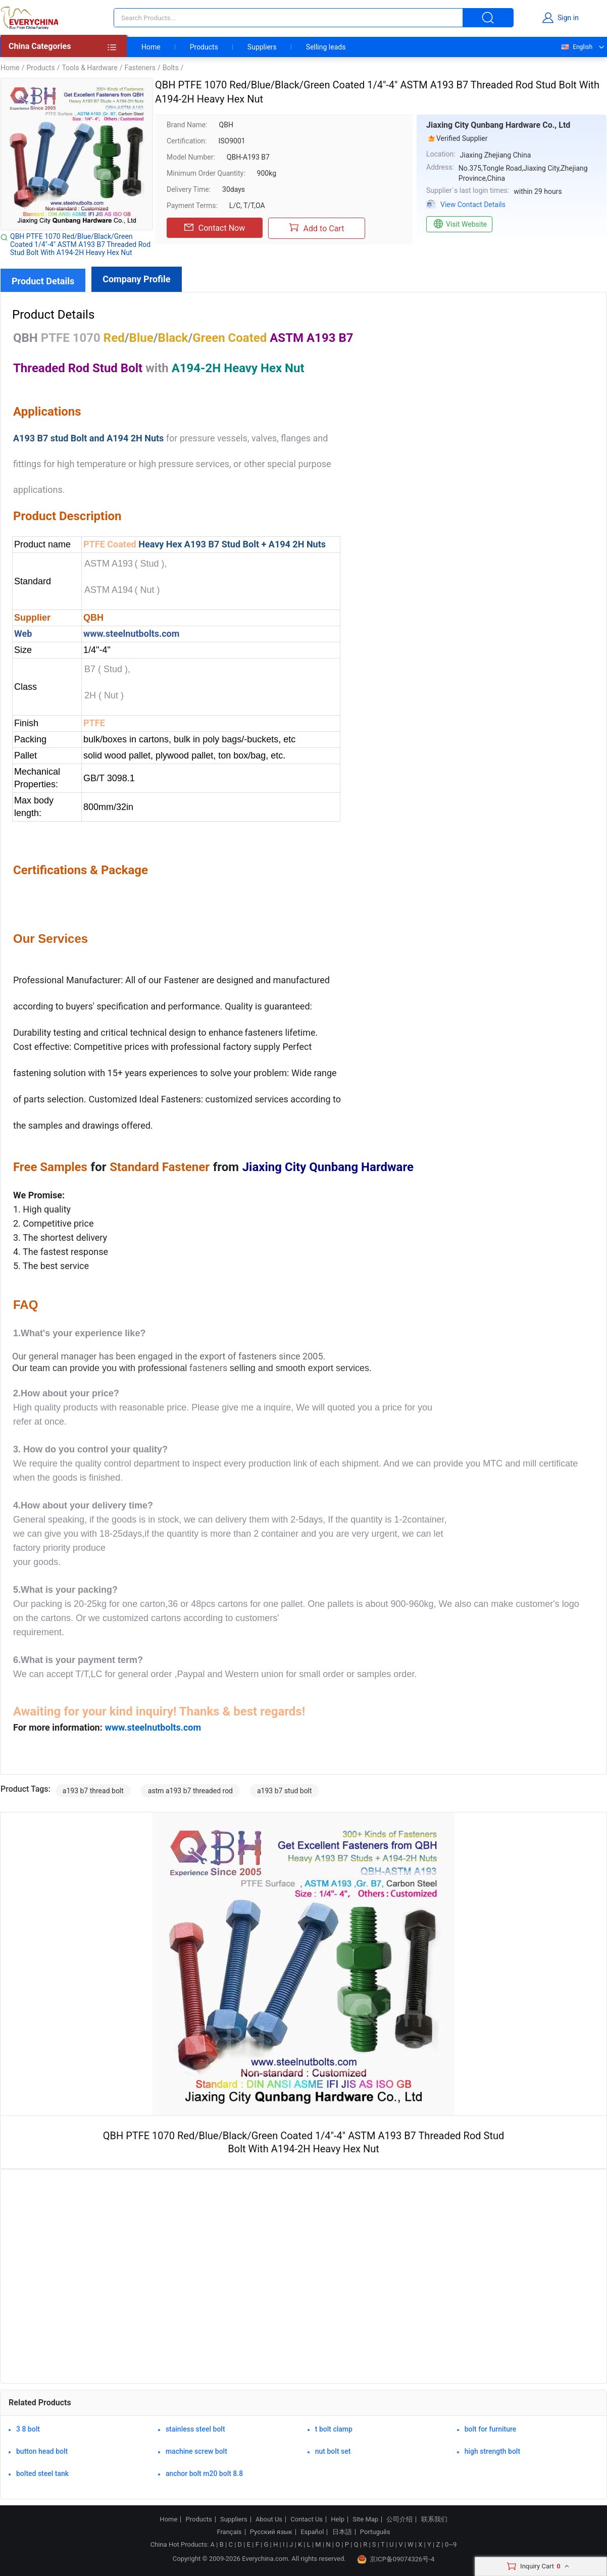 The image size is (607, 2576). Describe the element at coordinates (451, 2544) in the screenshot. I see `0~9` at that location.